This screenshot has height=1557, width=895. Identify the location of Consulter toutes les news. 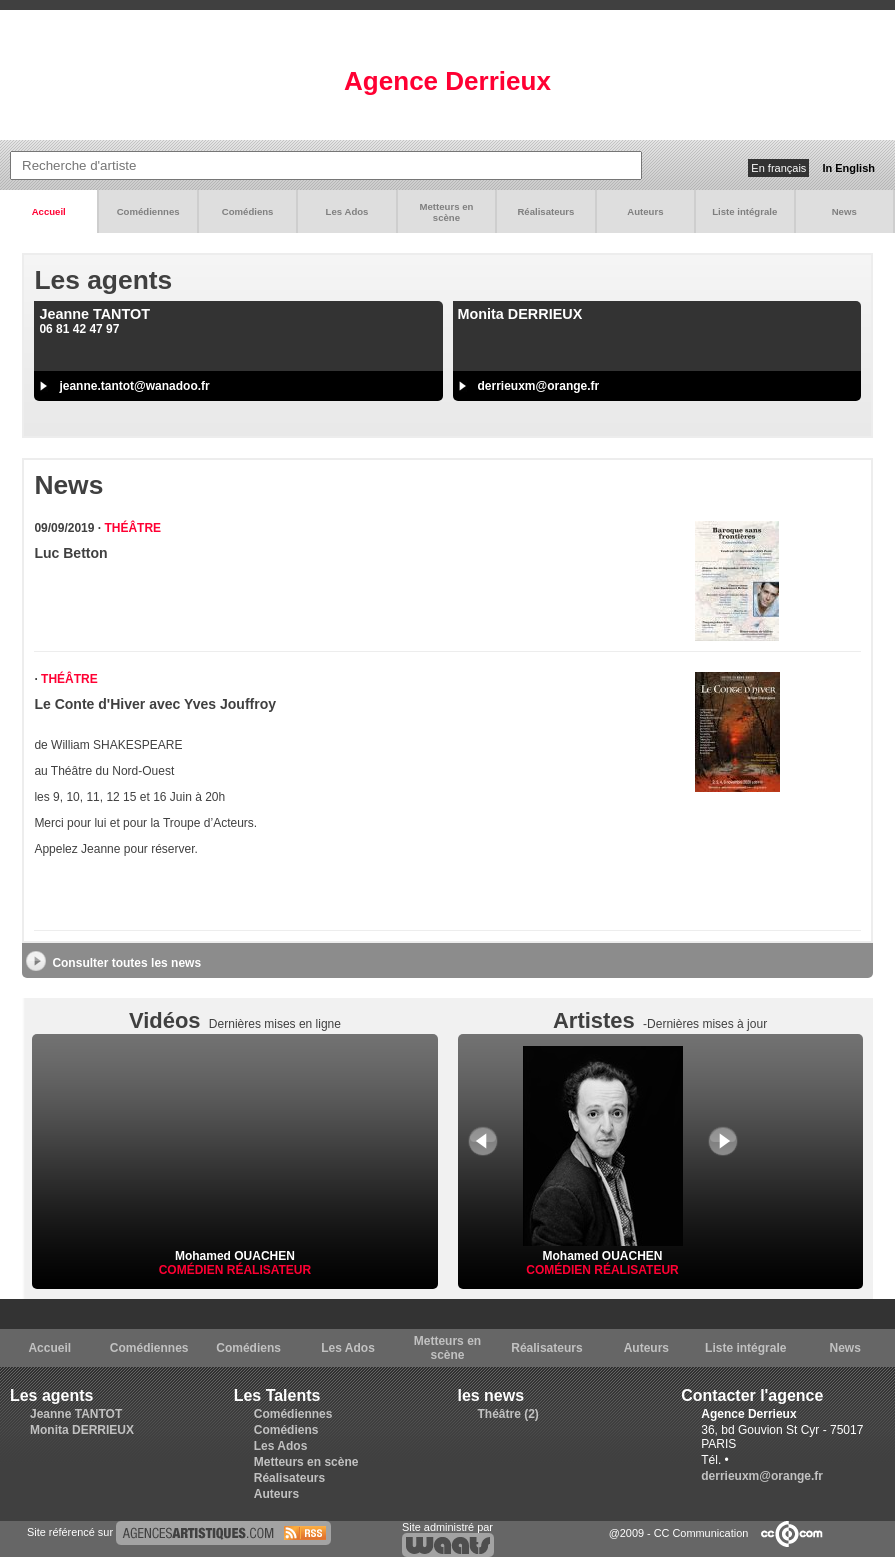
(126, 963).